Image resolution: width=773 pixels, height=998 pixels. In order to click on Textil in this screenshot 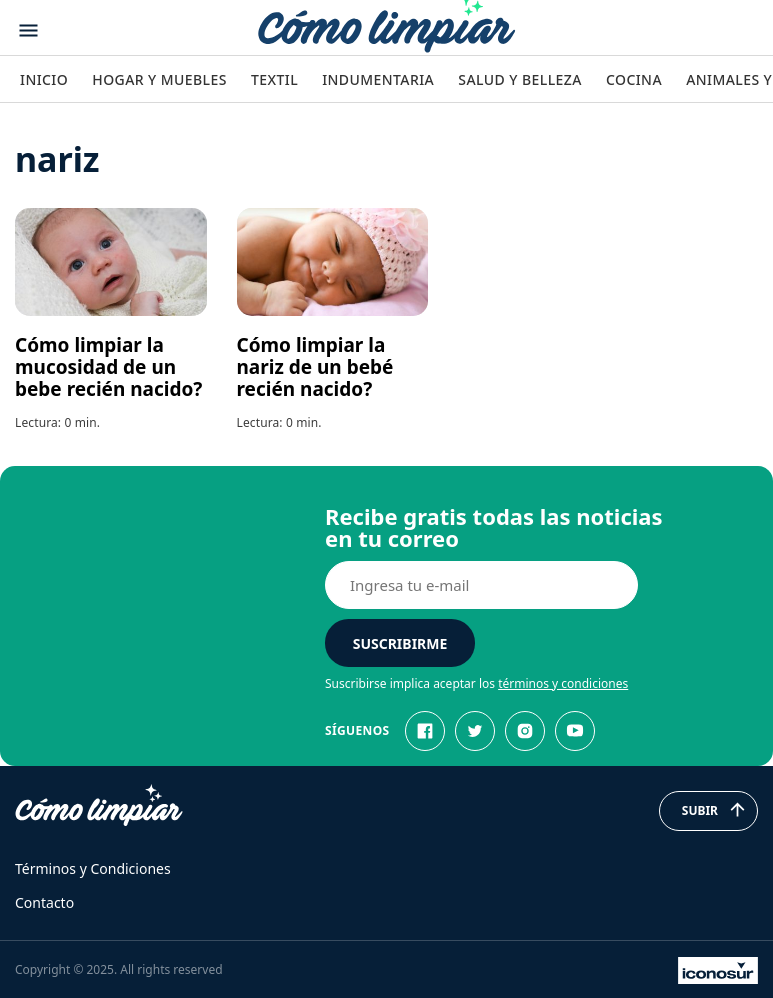, I will do `click(274, 79)`.